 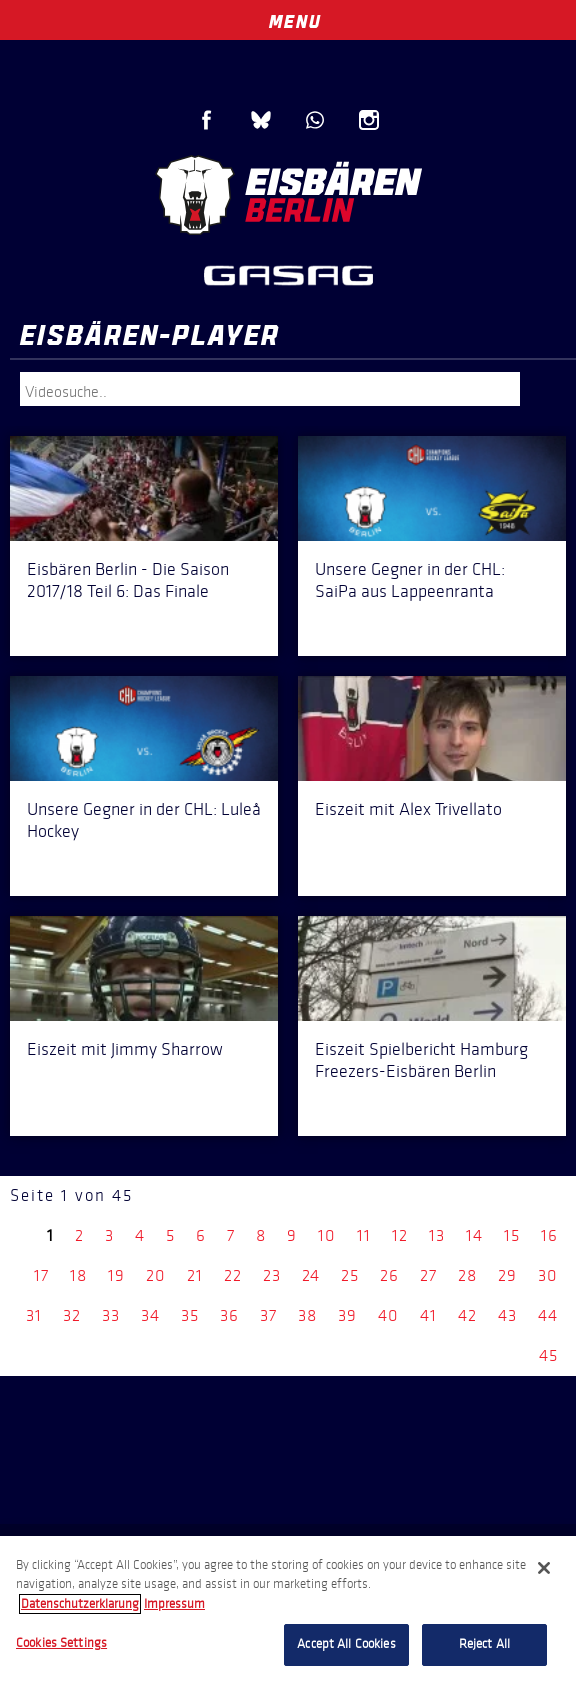 I want to click on 18, so click(x=78, y=1275).